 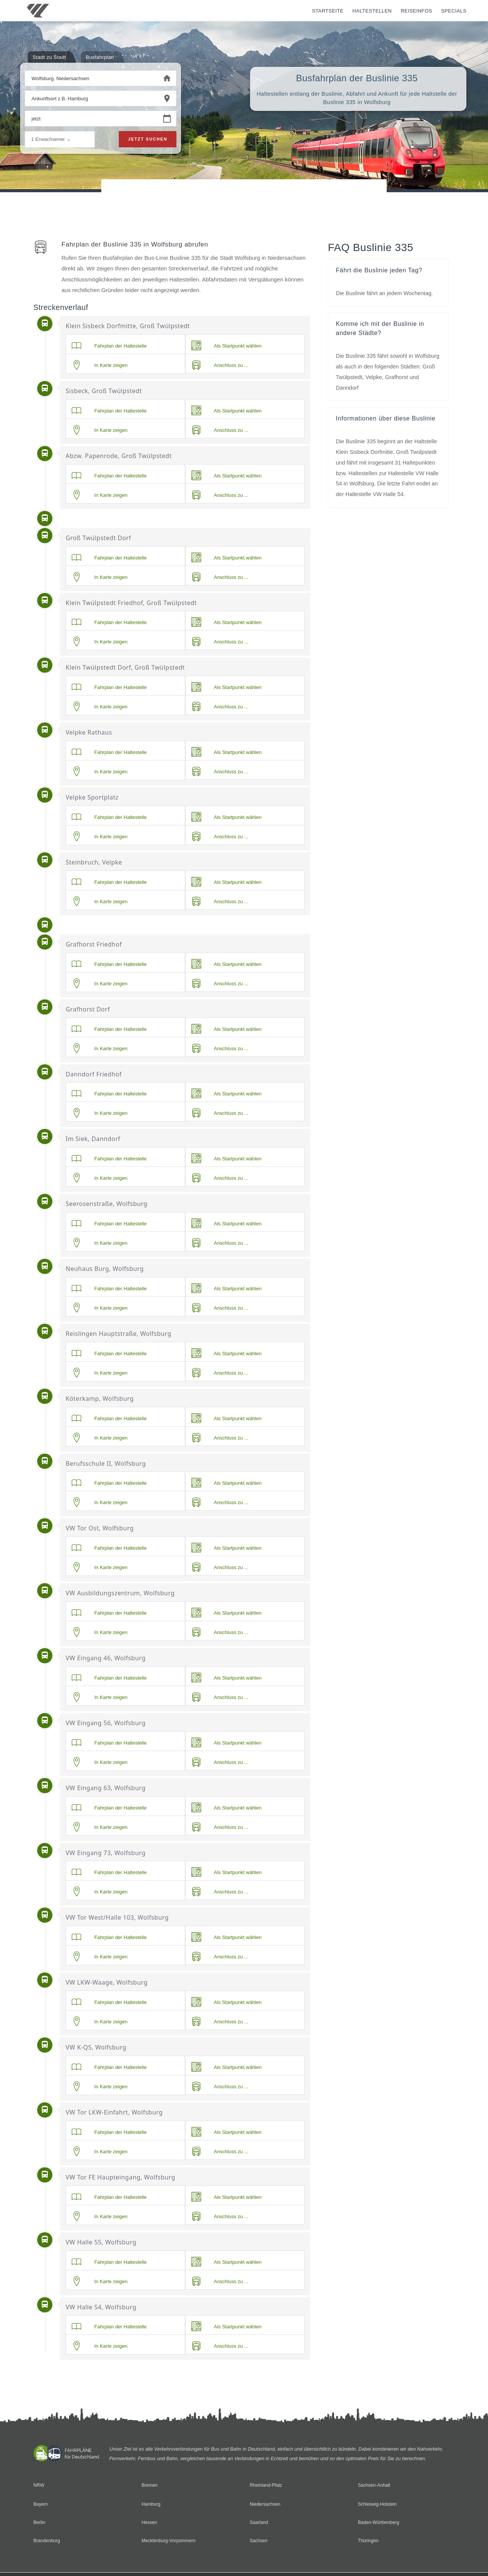 What do you see at coordinates (375, 2485) in the screenshot?
I see `Sachsen-Anhalt` at bounding box center [375, 2485].